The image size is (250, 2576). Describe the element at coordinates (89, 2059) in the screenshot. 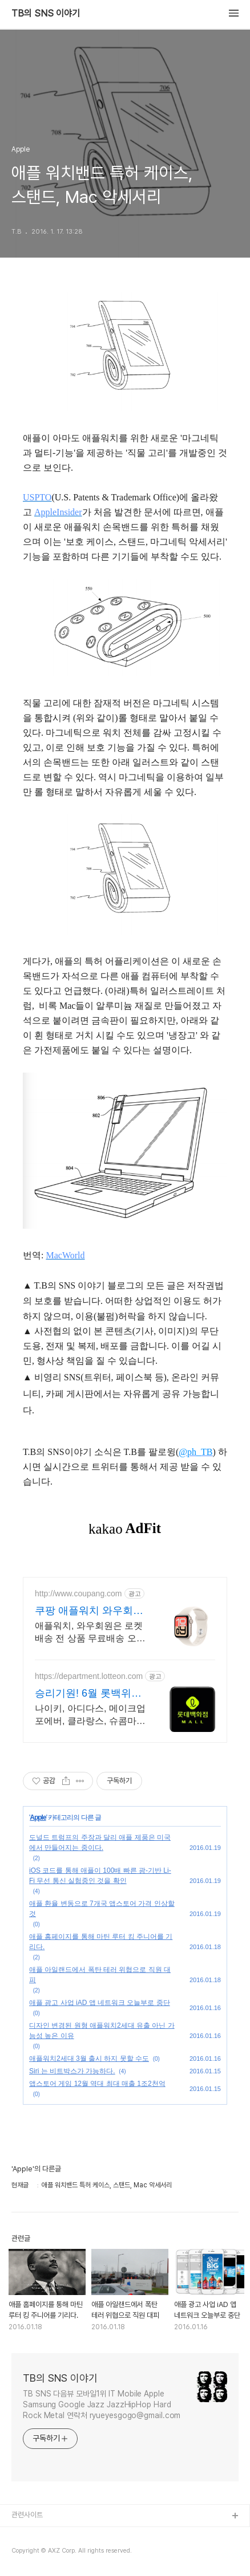

I see `애플워치2세대 3월 출시 하지 못할 수도` at that location.